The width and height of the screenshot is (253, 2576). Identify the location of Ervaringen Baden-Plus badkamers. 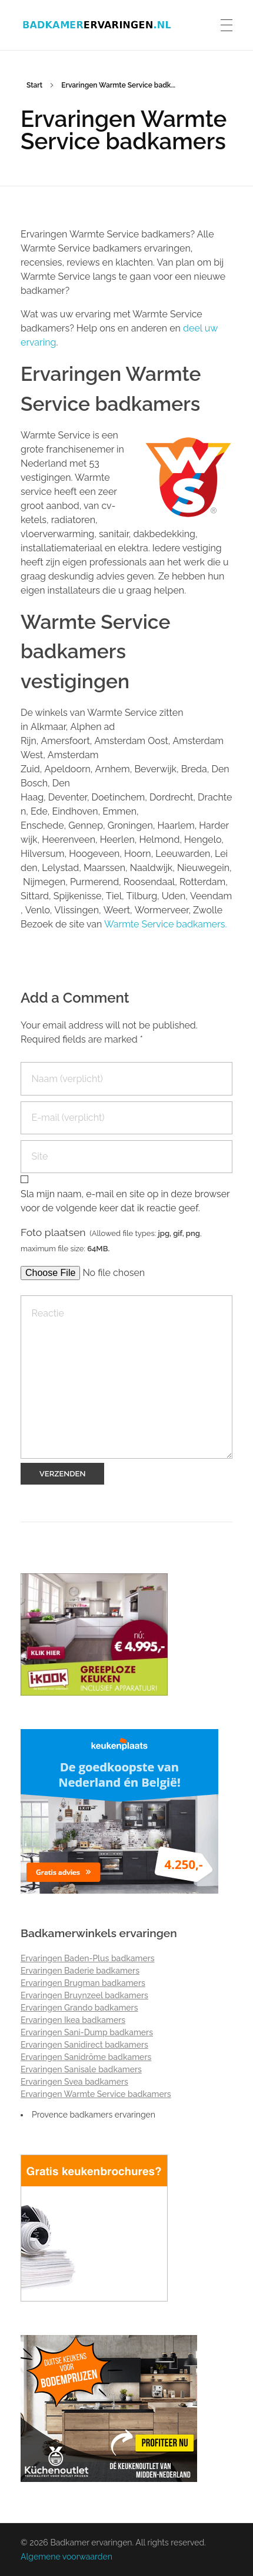
(88, 1958).